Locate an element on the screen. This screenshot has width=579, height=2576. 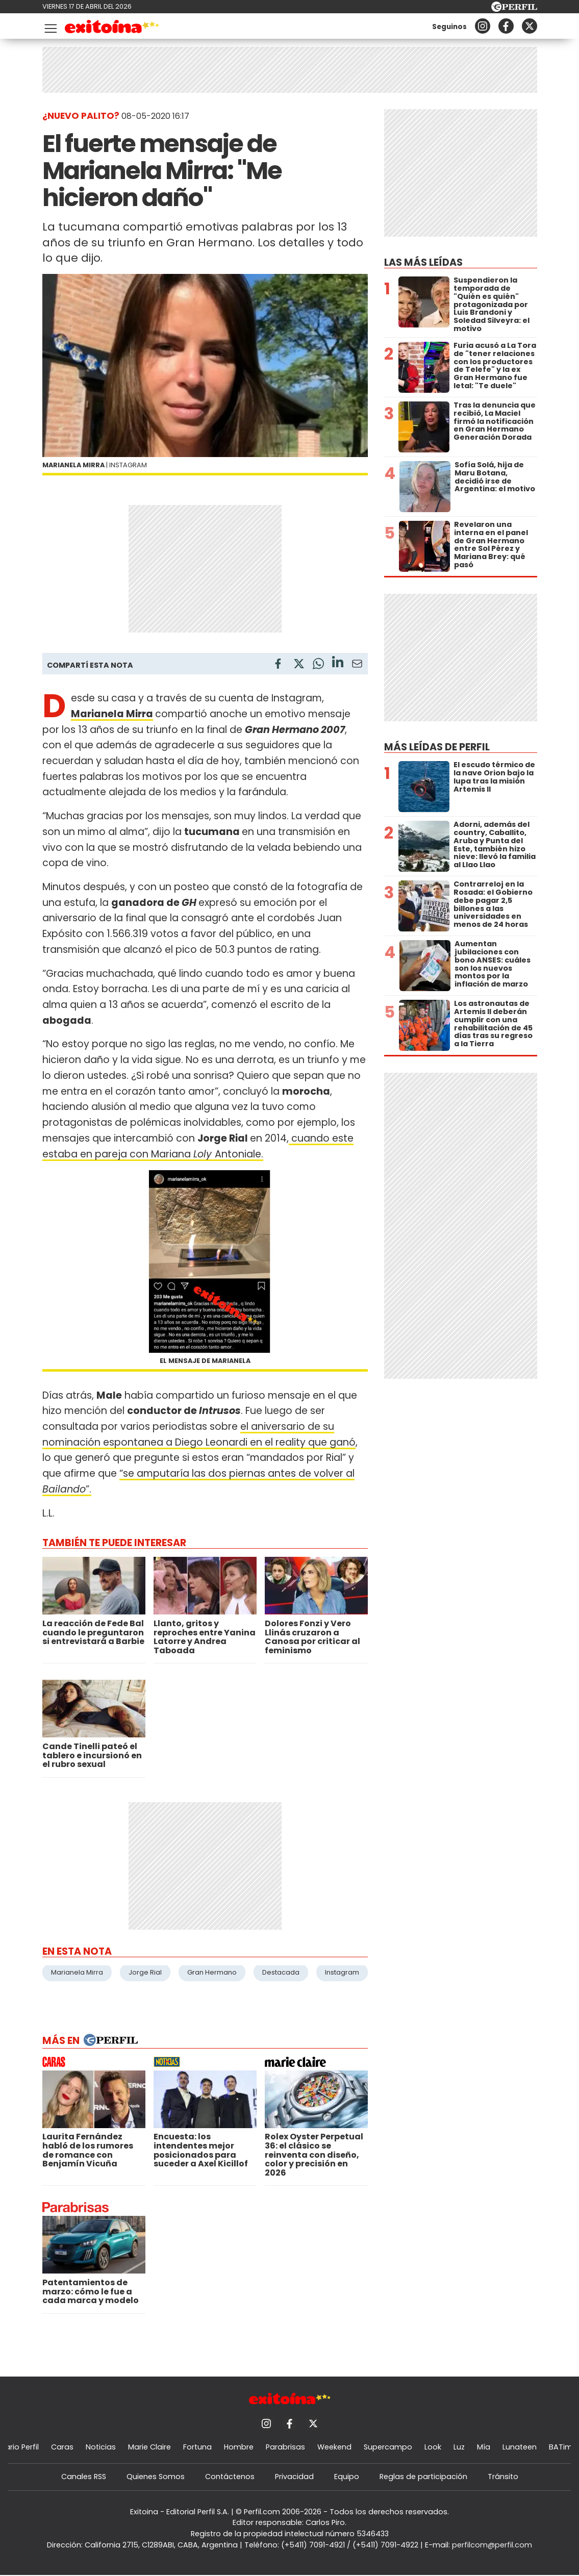
Privacidad is located at coordinates (294, 2476).